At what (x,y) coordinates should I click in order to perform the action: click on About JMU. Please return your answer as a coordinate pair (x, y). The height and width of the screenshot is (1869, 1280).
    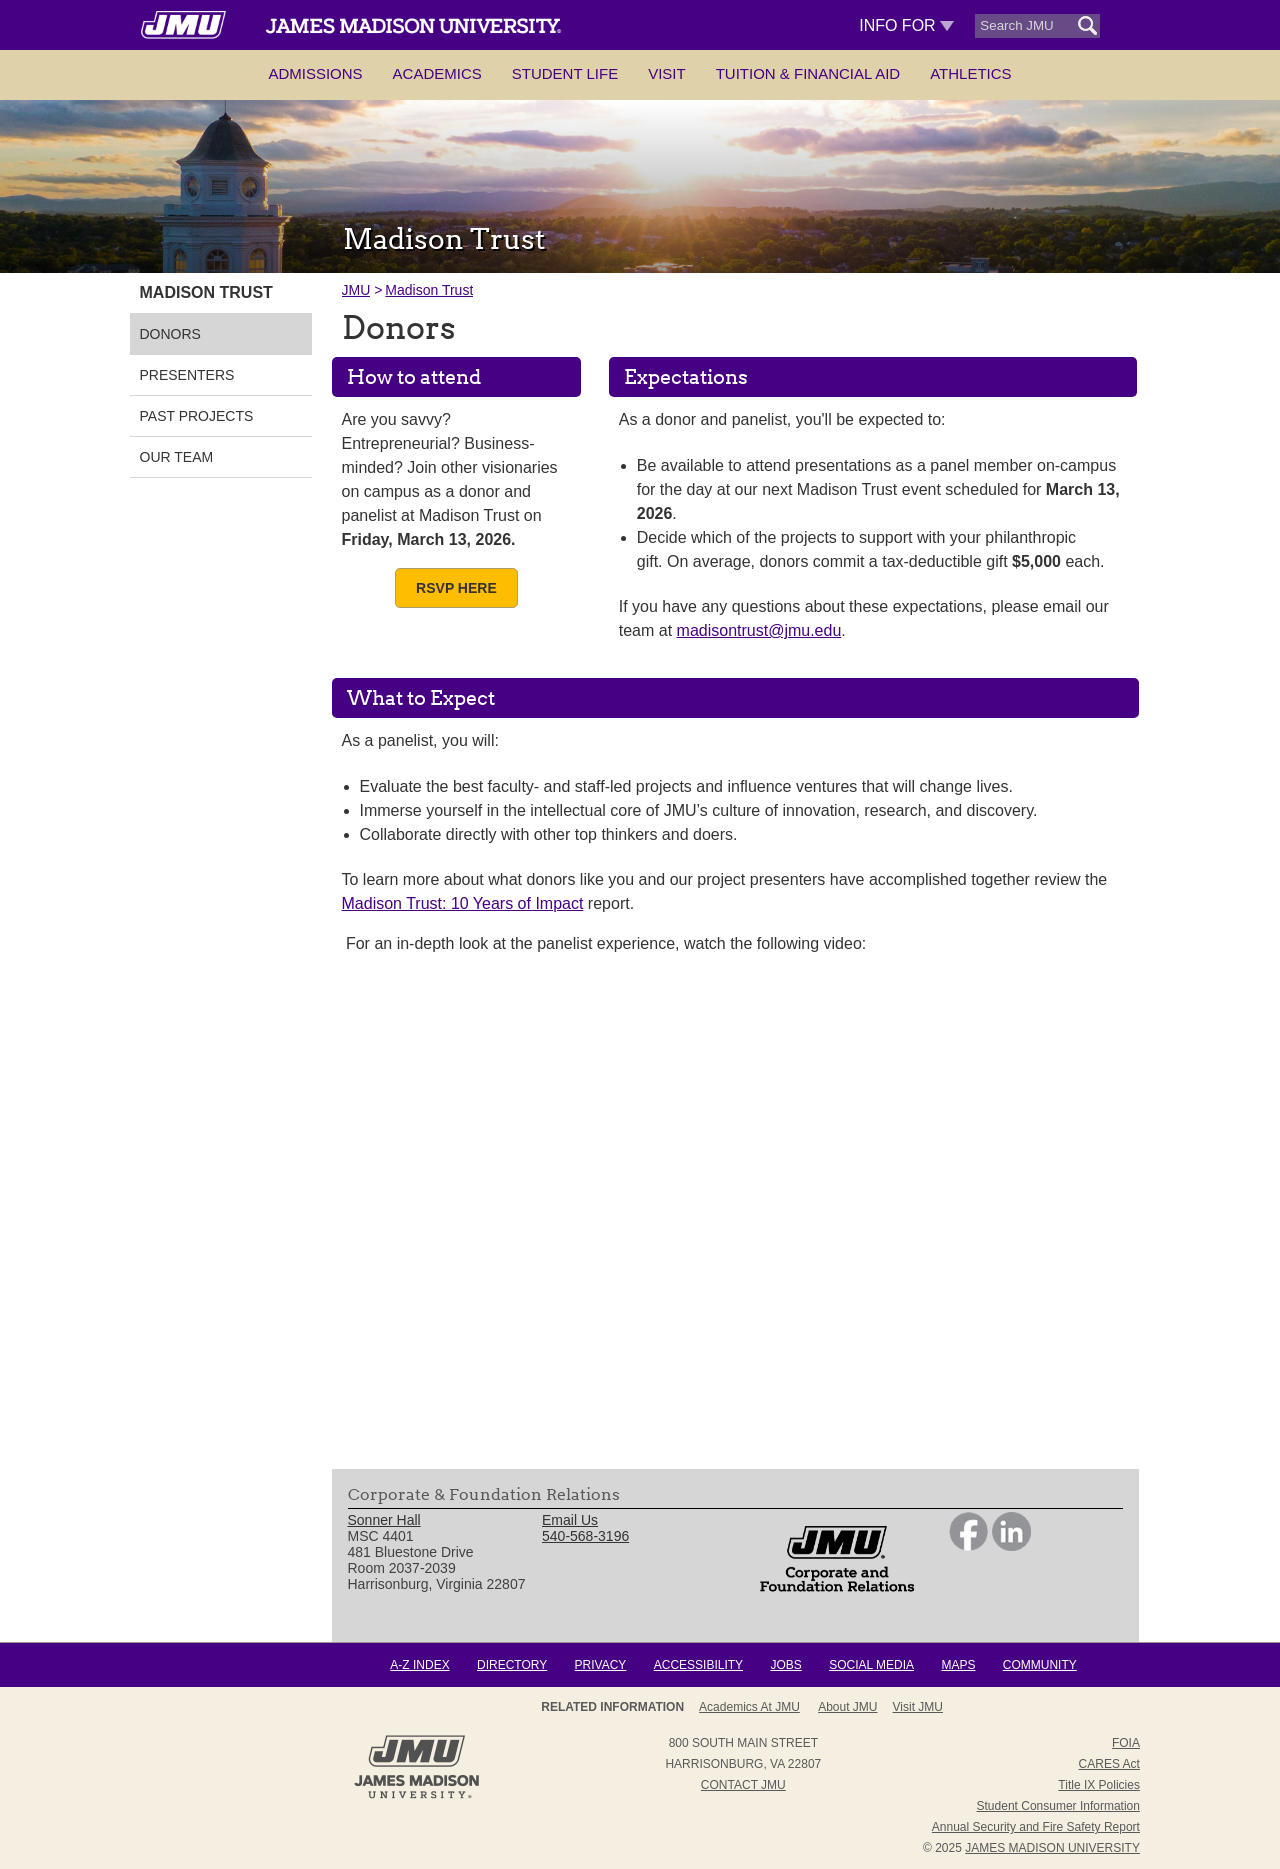
    Looking at the image, I should click on (847, 1707).